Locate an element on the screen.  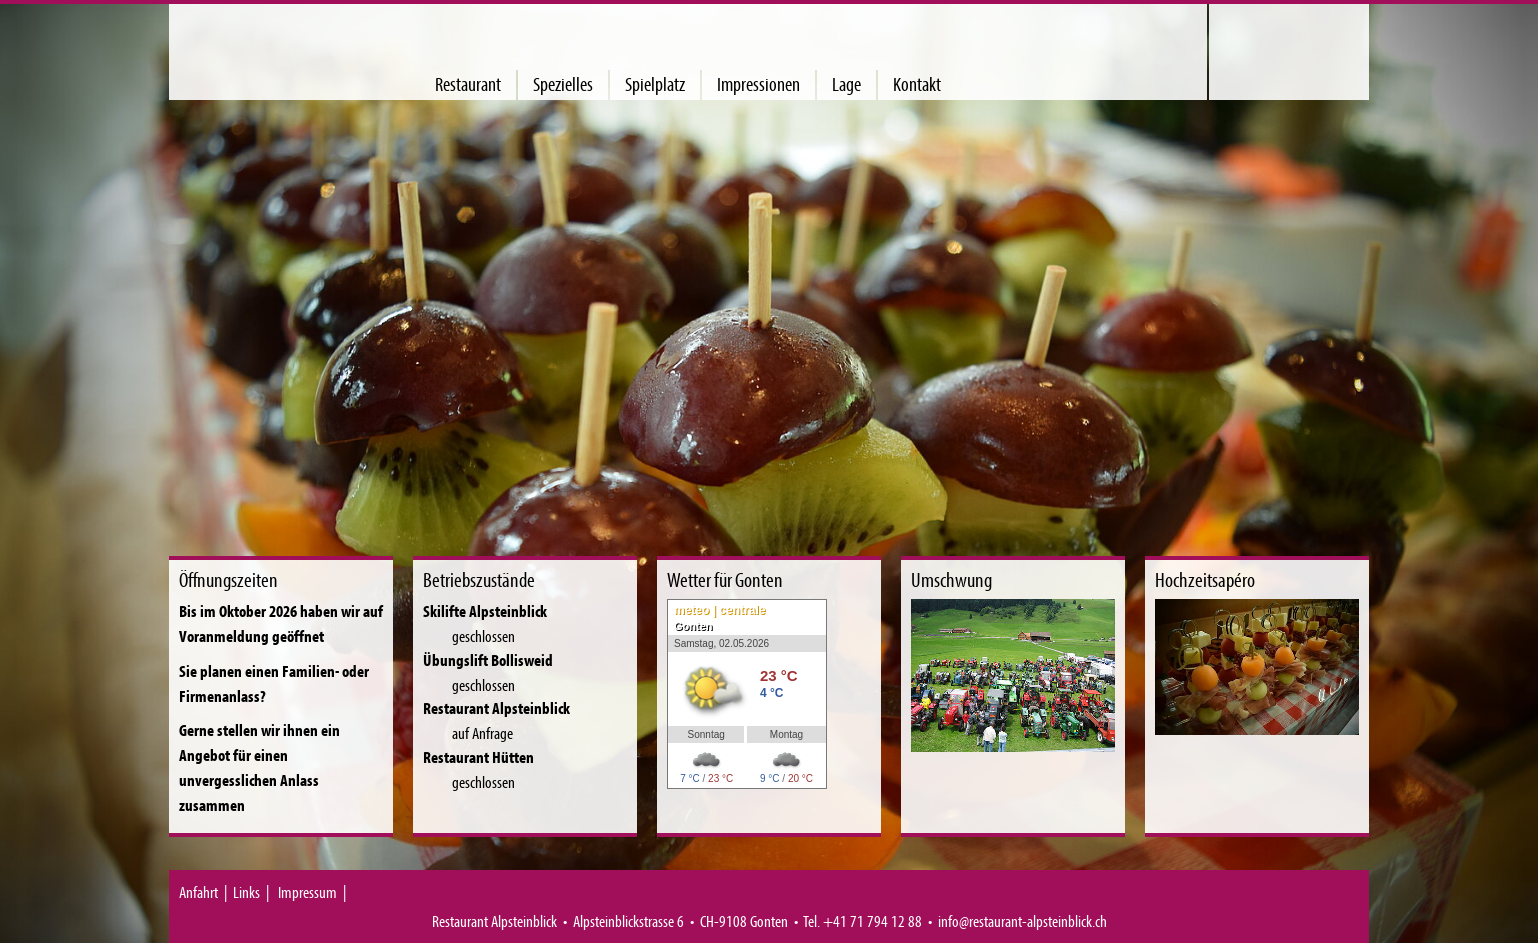
Anfahrt is located at coordinates (198, 891).